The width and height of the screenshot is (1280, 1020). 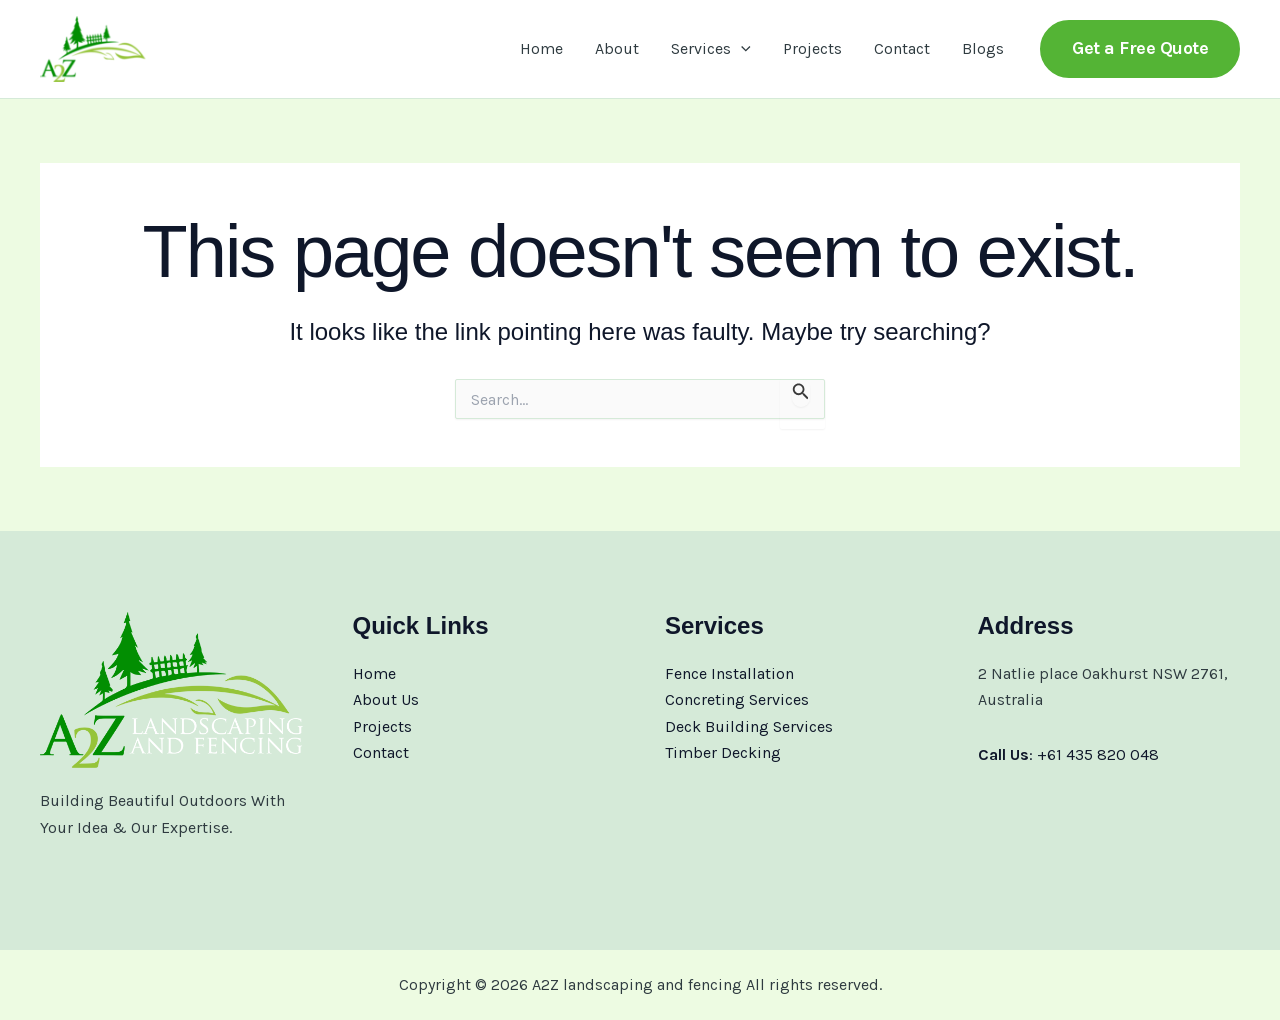 What do you see at coordinates (386, 699) in the screenshot?
I see `About Us` at bounding box center [386, 699].